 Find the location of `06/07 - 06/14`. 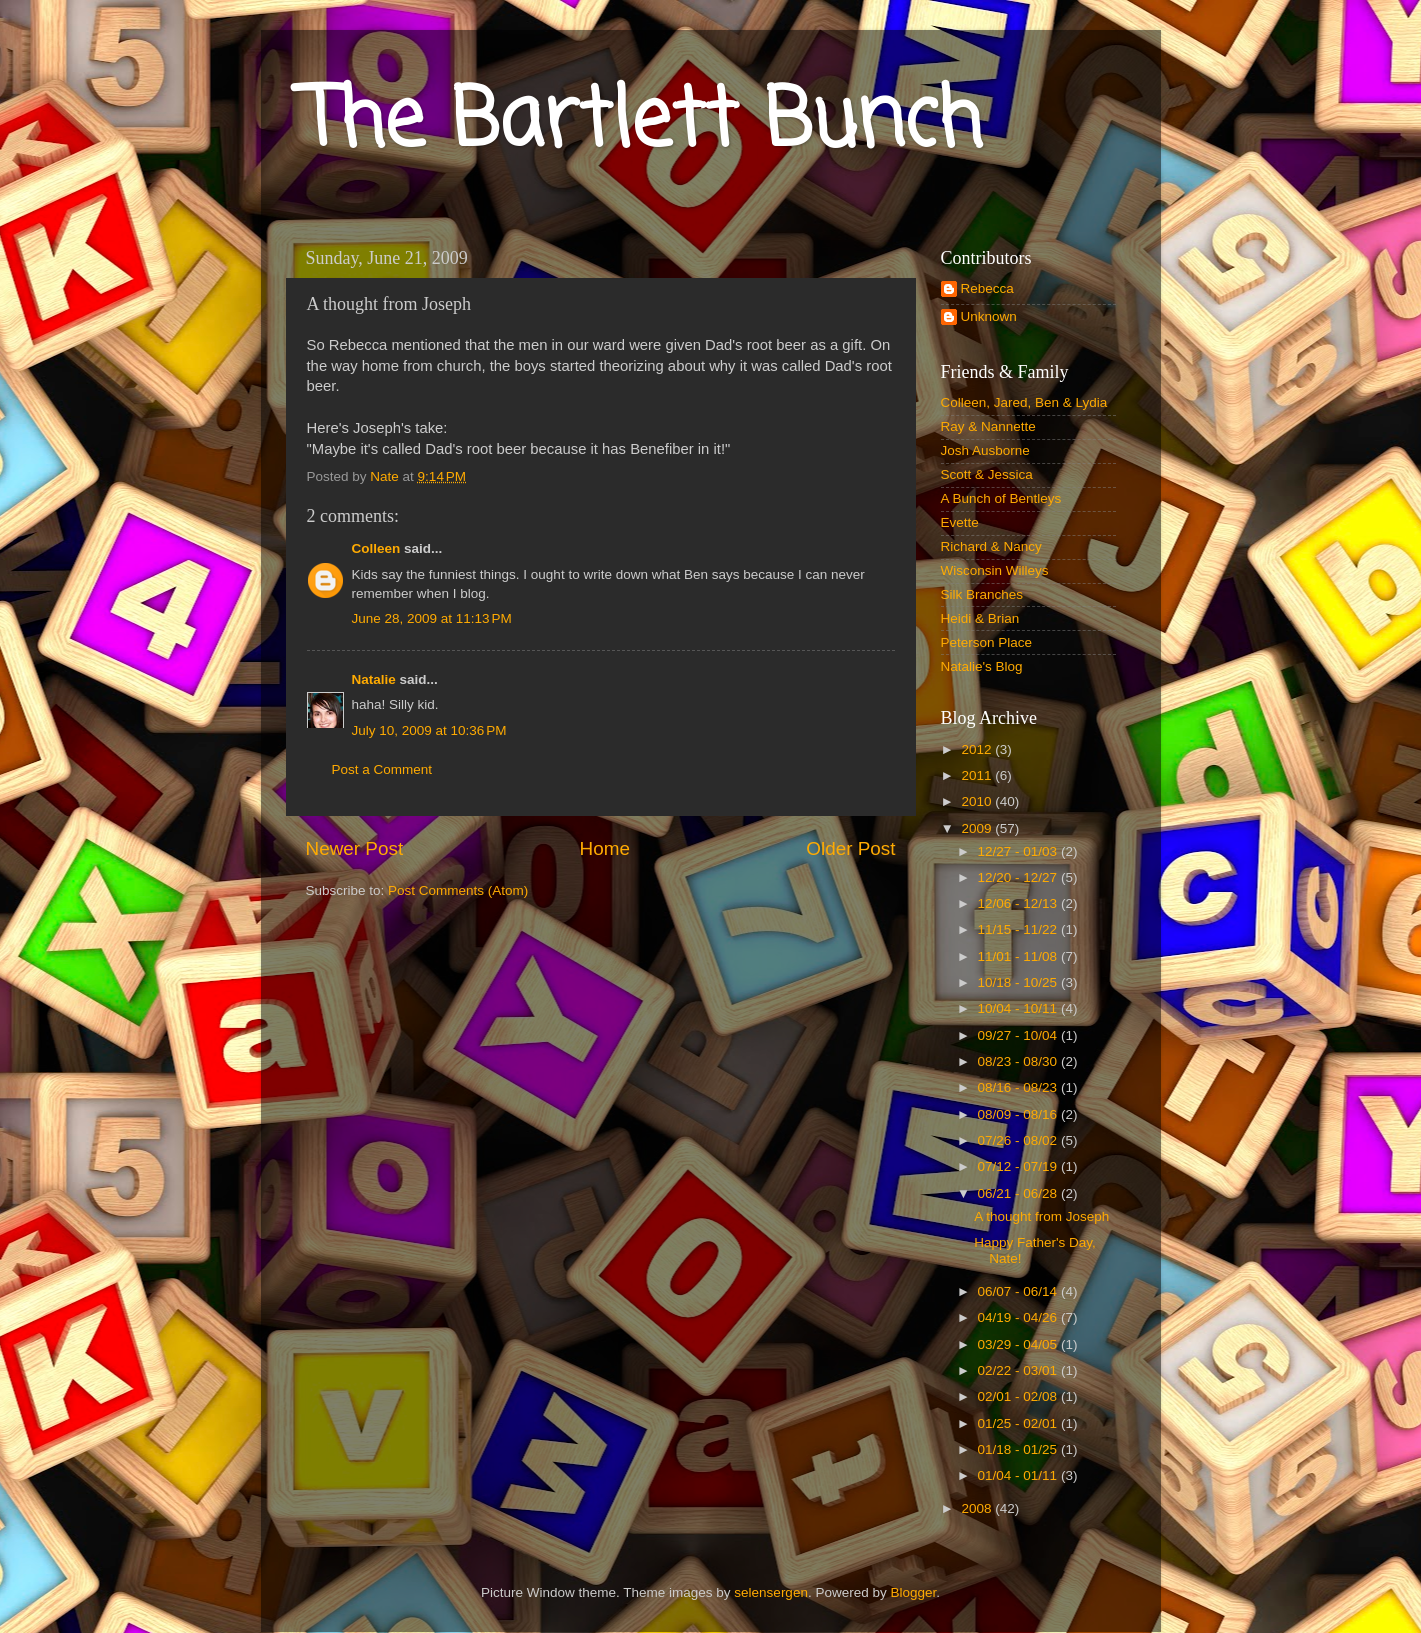

06/07 - 06/14 is located at coordinates (1019, 1291).